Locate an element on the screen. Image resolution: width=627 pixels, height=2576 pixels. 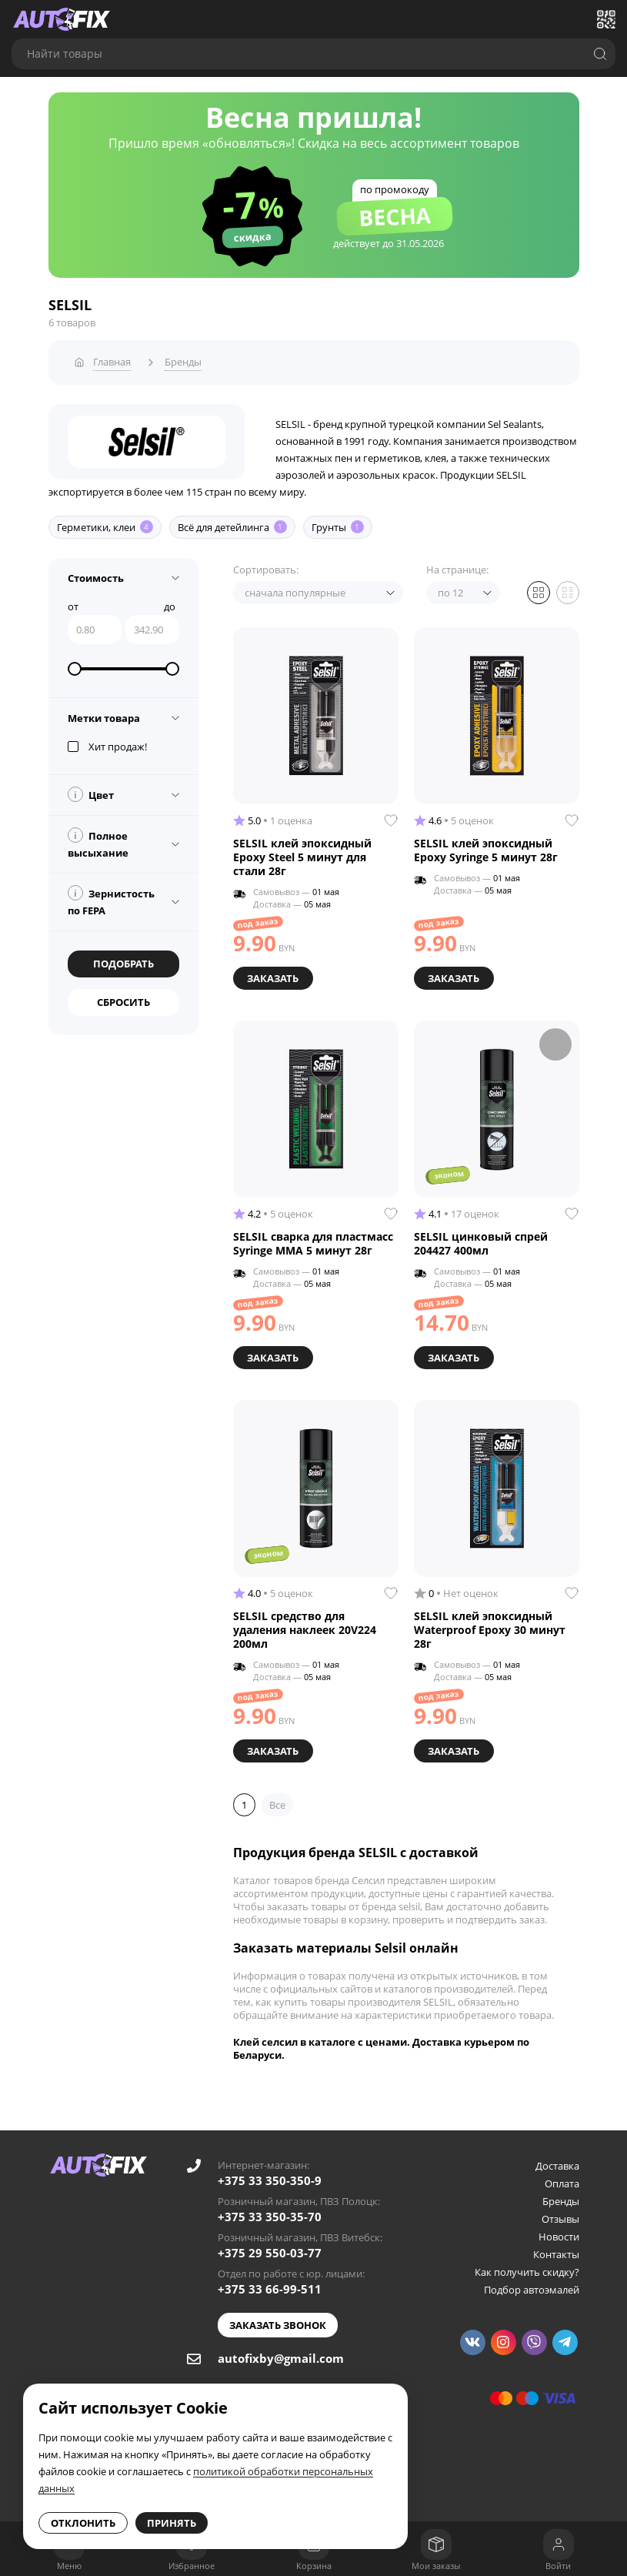
SELSIL средство для удаления наклеек 20V224 200мл is located at coordinates (304, 1623).